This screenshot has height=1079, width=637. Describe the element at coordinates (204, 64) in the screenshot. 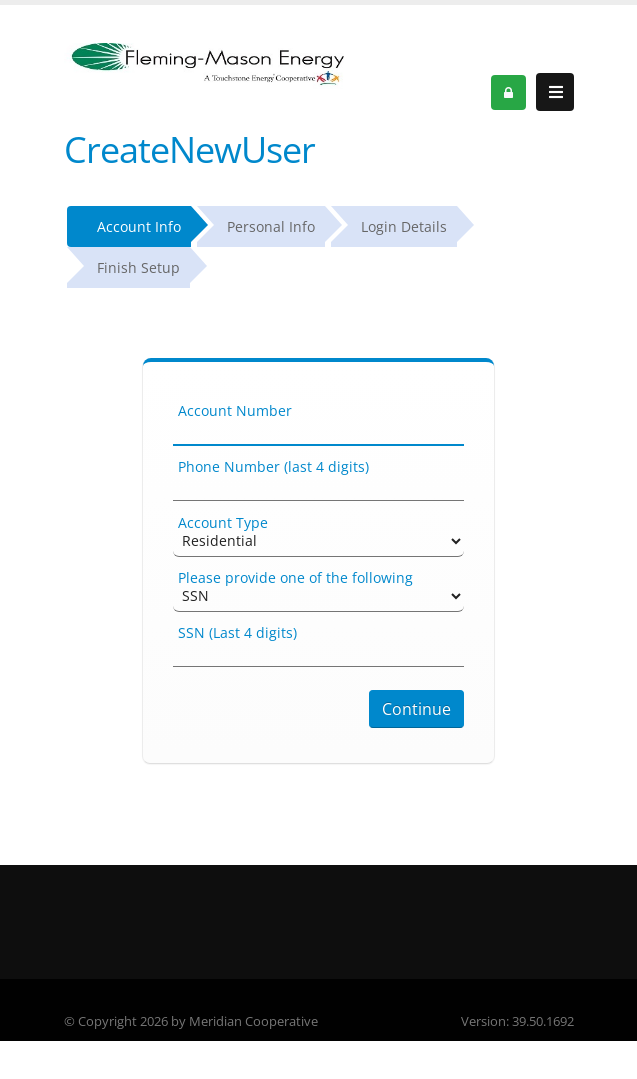

I see `[OnlinePortal]` at that location.